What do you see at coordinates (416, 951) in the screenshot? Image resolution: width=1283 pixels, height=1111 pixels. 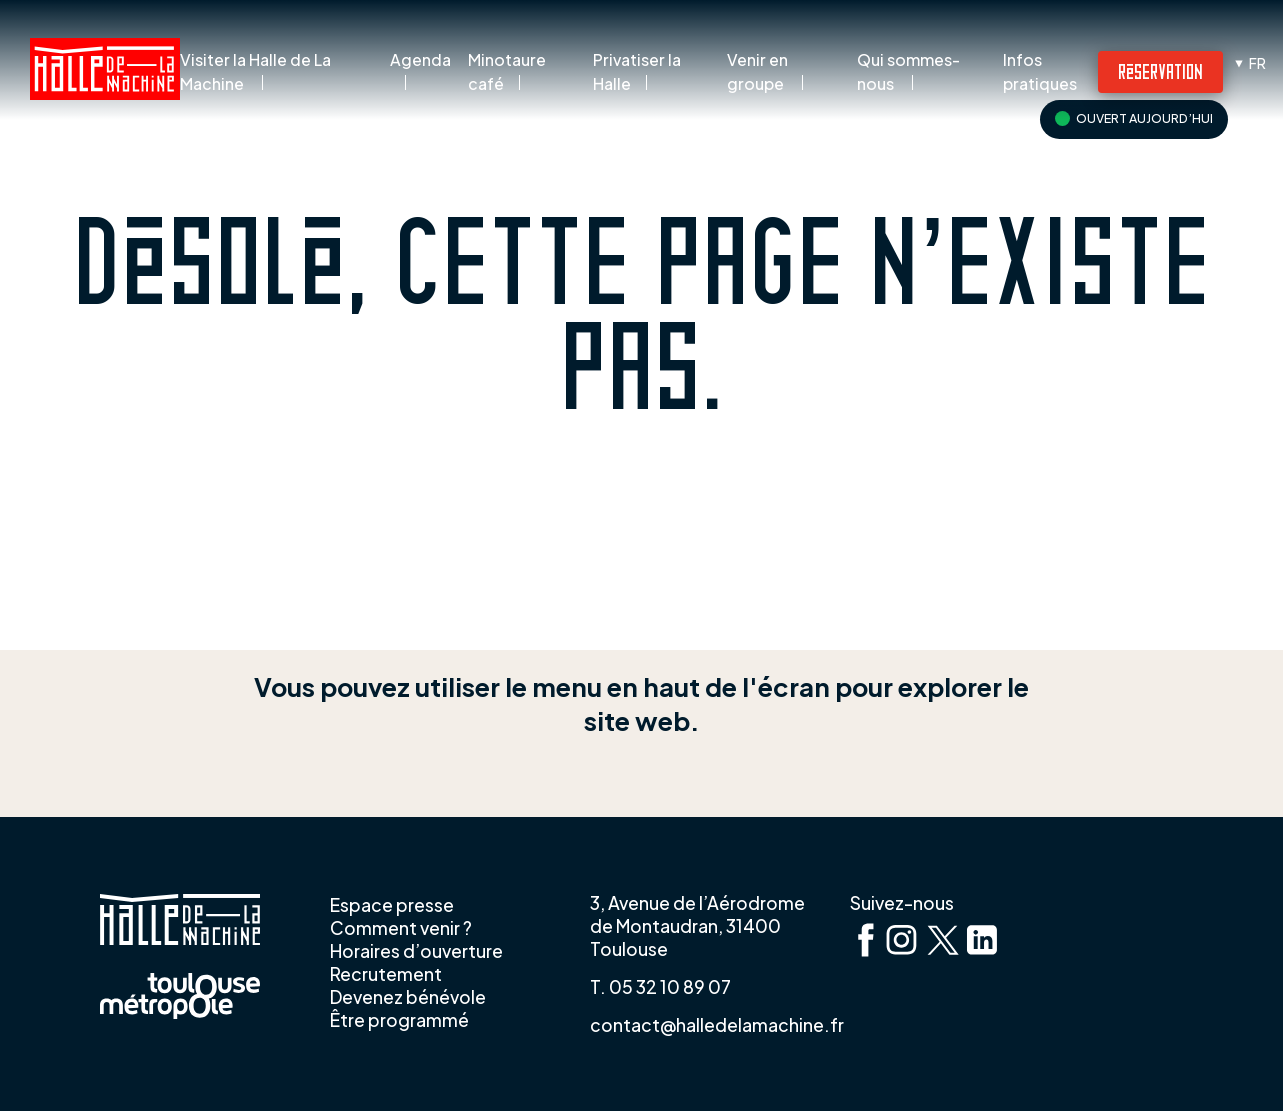 I see `Horaires d’ouverture` at bounding box center [416, 951].